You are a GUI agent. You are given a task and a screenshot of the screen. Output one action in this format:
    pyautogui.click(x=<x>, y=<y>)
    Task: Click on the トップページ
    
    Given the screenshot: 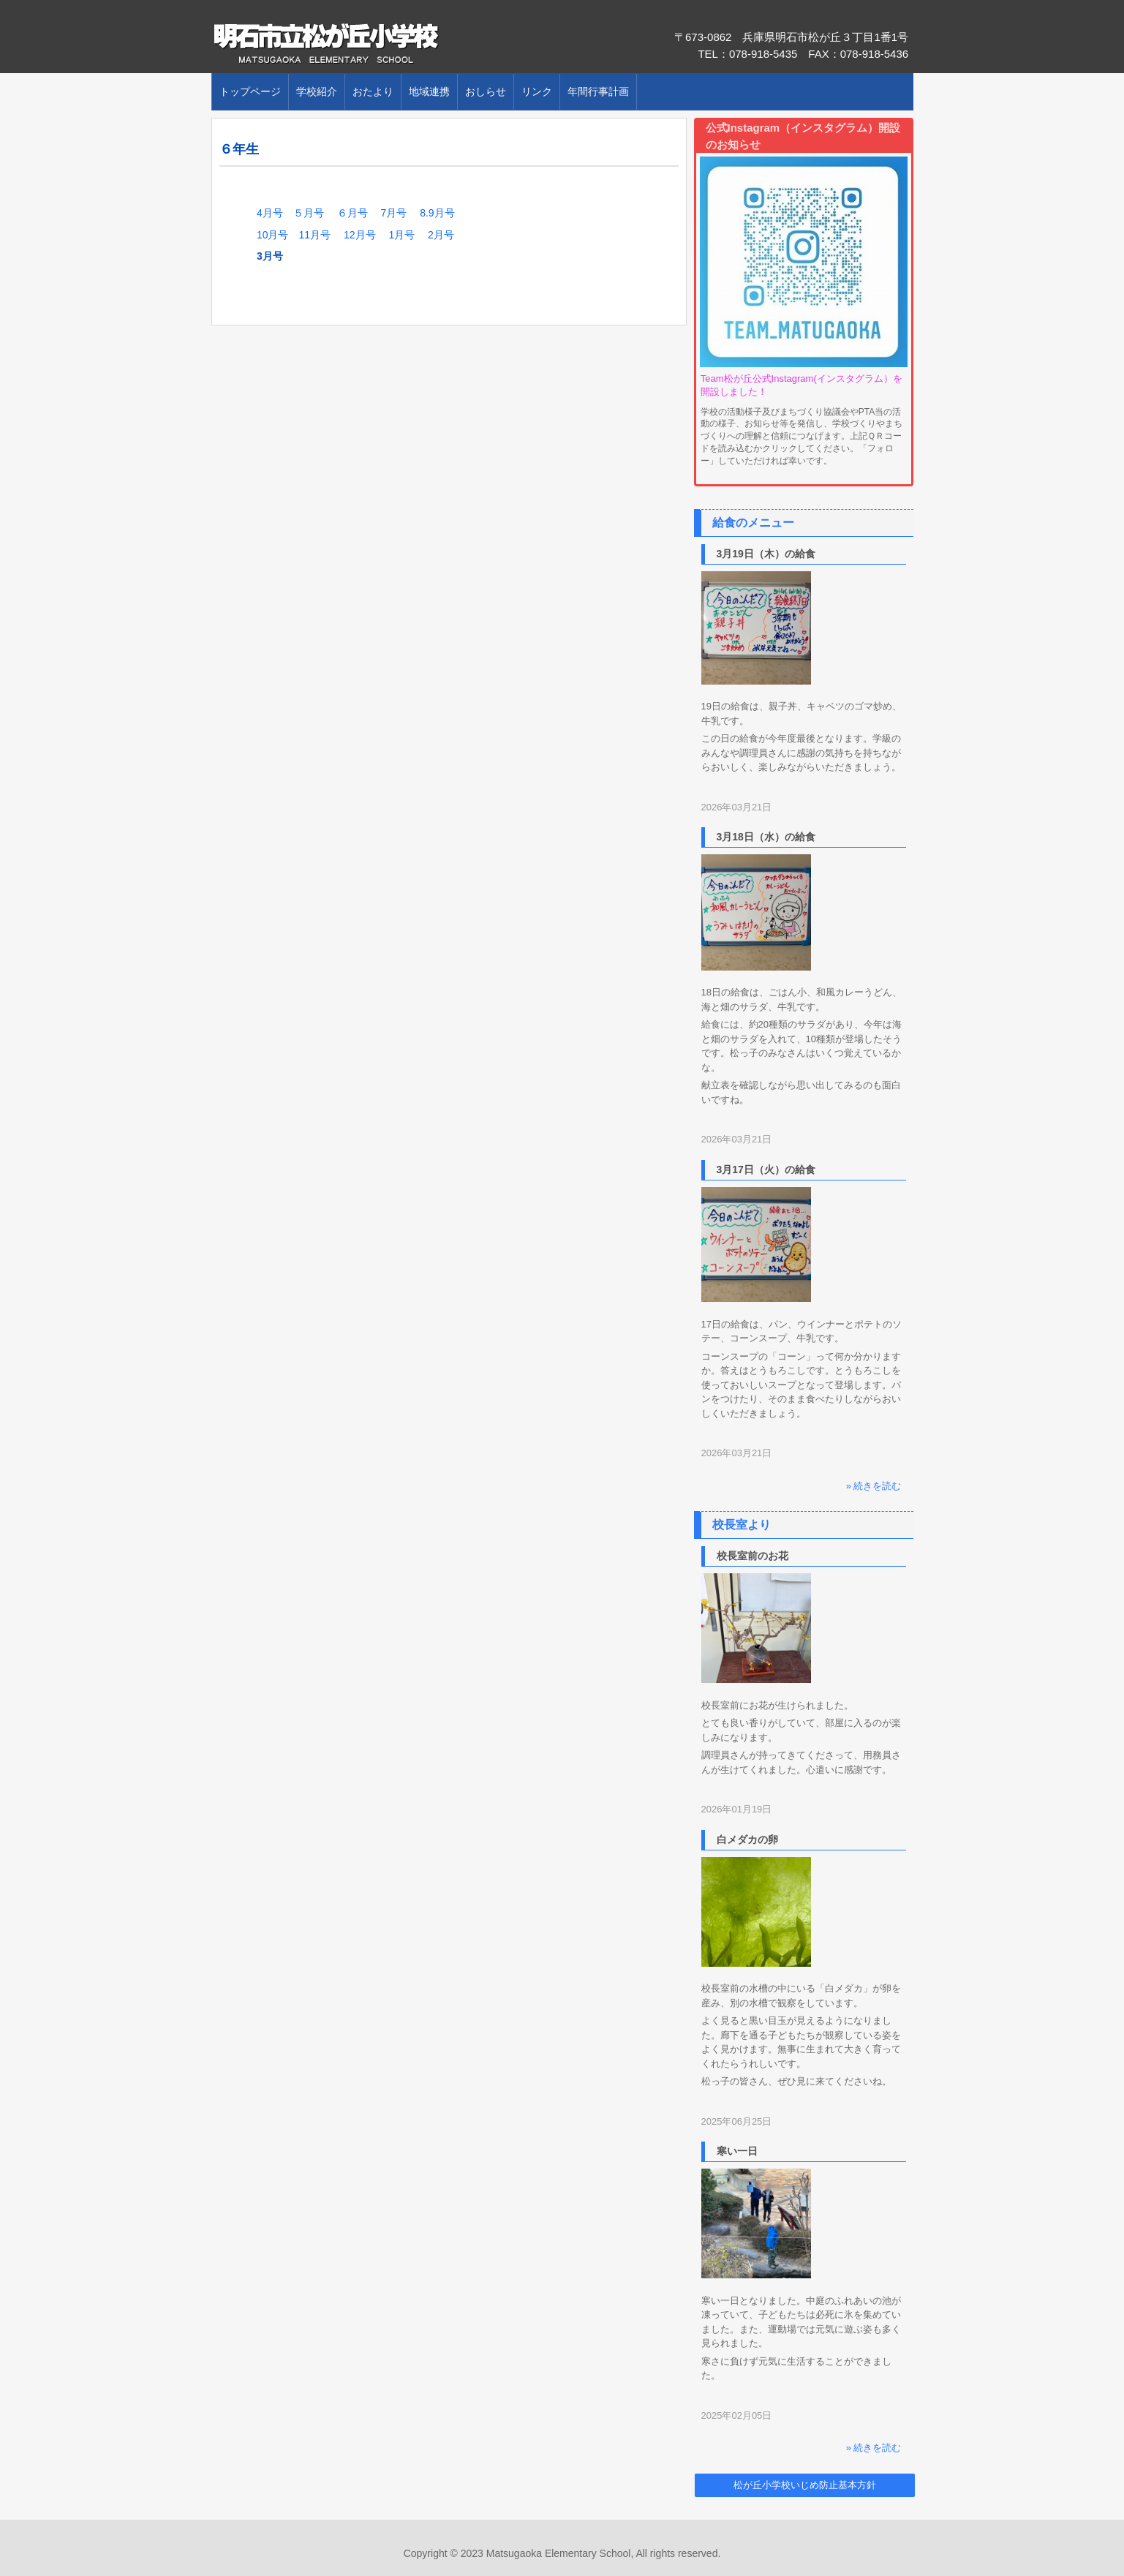 What is the action you would take?
    pyautogui.click(x=250, y=91)
    